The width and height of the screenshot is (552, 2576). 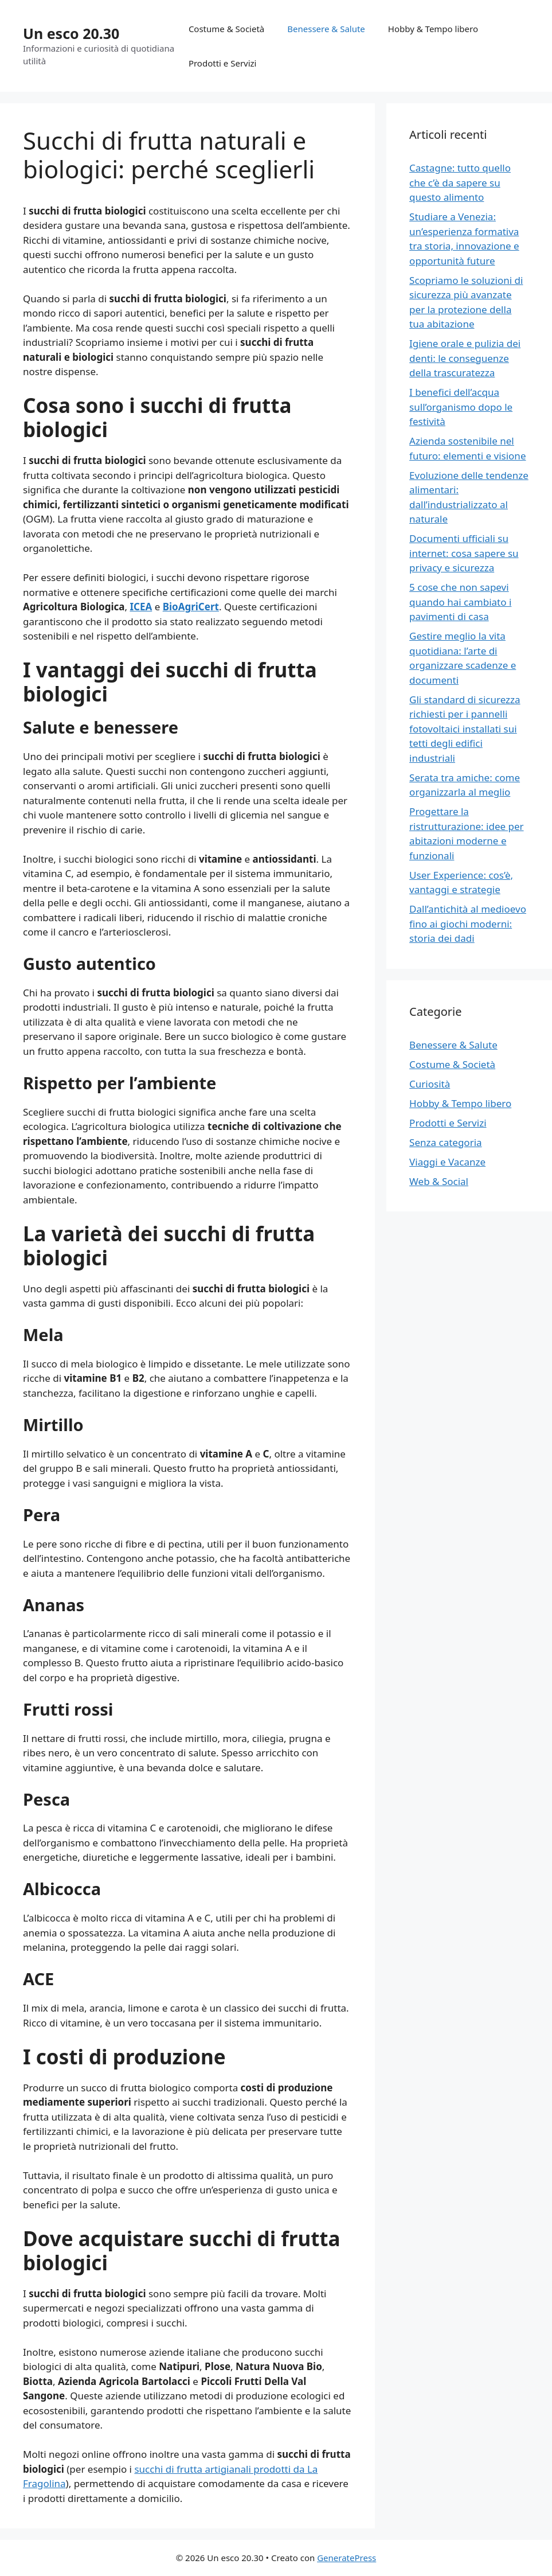 What do you see at coordinates (326, 28) in the screenshot?
I see `Benessere & Salute` at bounding box center [326, 28].